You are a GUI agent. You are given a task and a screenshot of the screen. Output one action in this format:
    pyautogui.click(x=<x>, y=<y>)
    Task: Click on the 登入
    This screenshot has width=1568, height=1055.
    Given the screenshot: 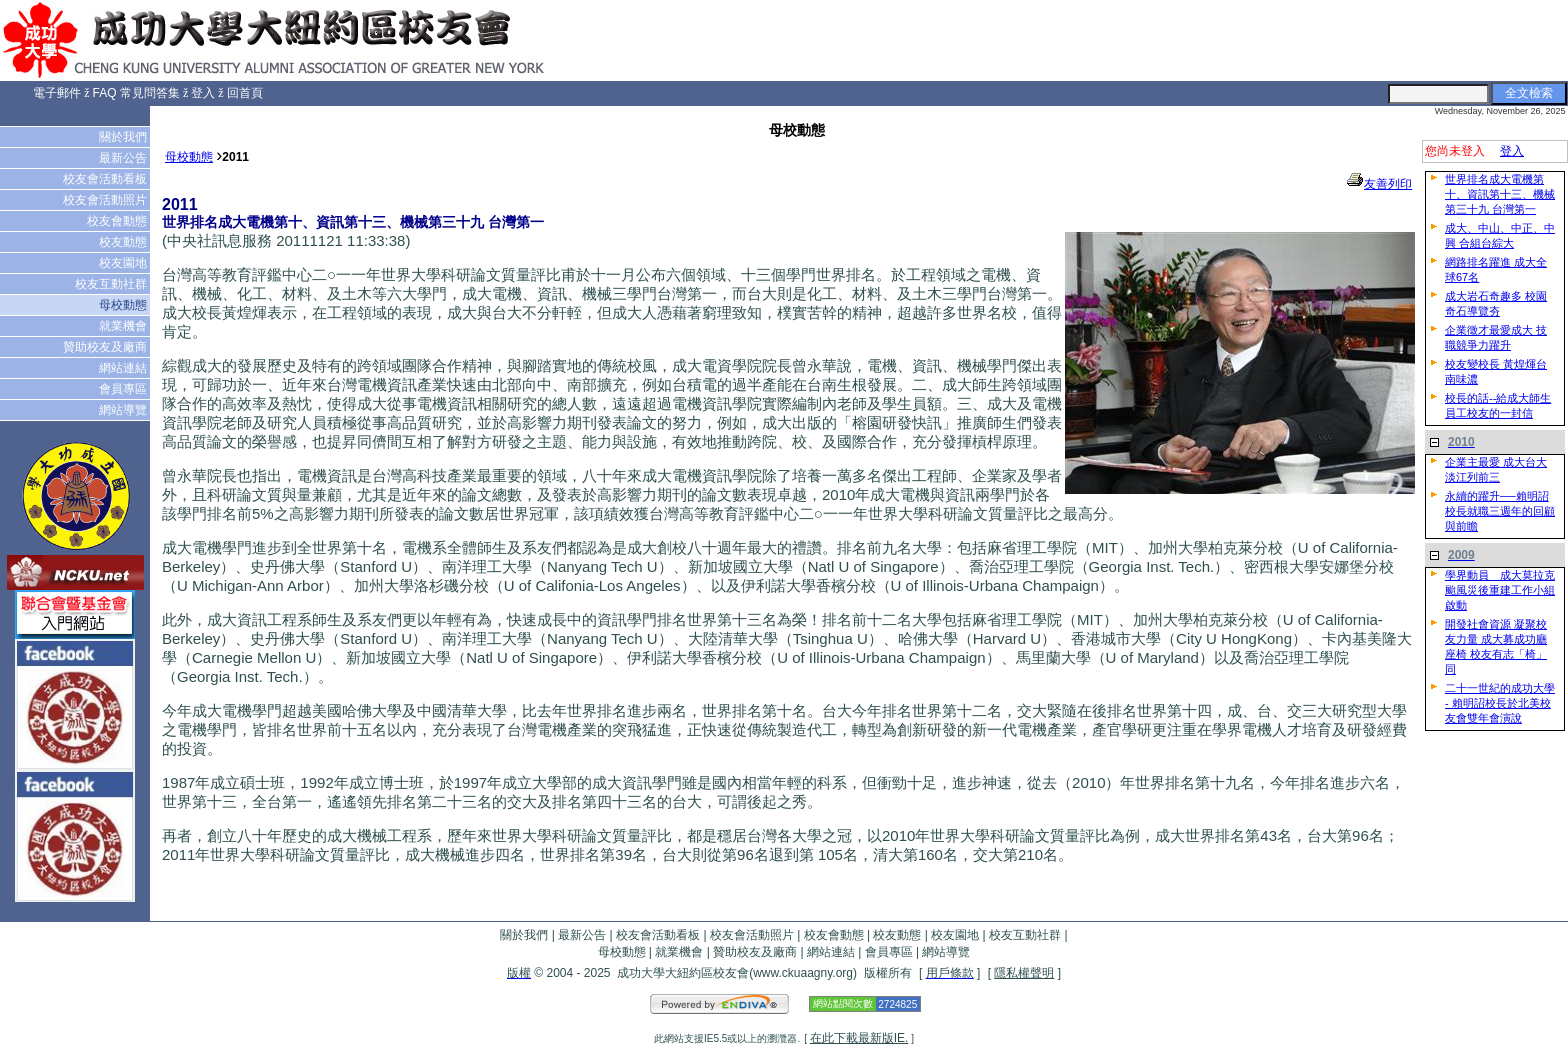 What is the action you would take?
    pyautogui.click(x=203, y=93)
    